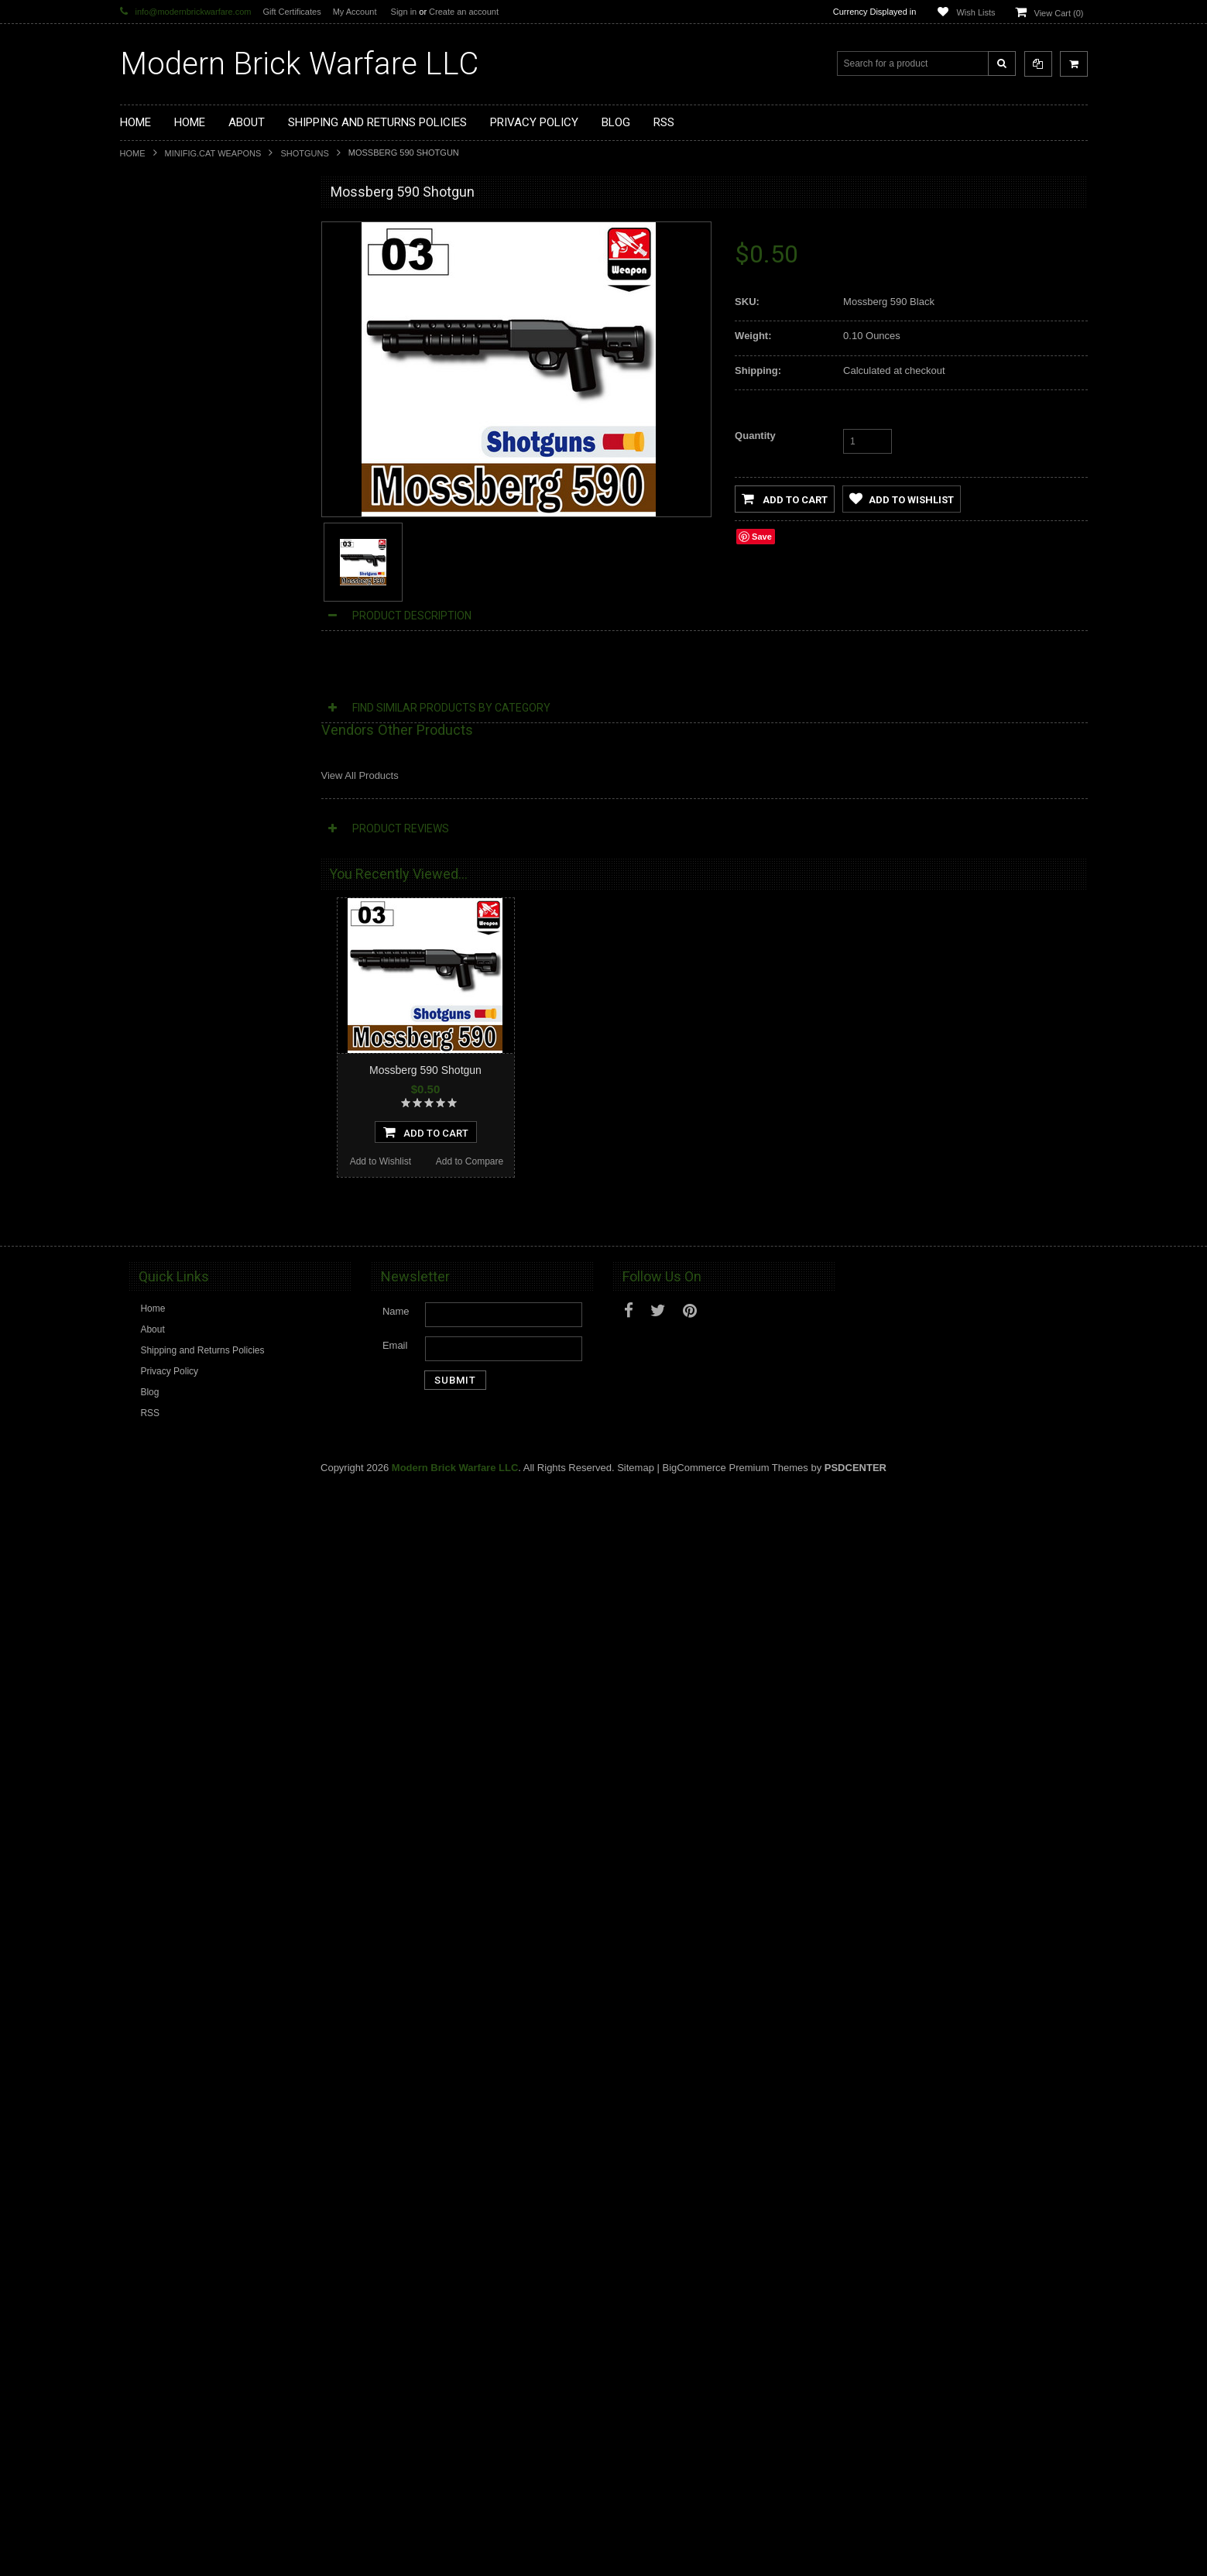 This screenshot has width=1207, height=2576. What do you see at coordinates (360, 775) in the screenshot?
I see `View All Products` at bounding box center [360, 775].